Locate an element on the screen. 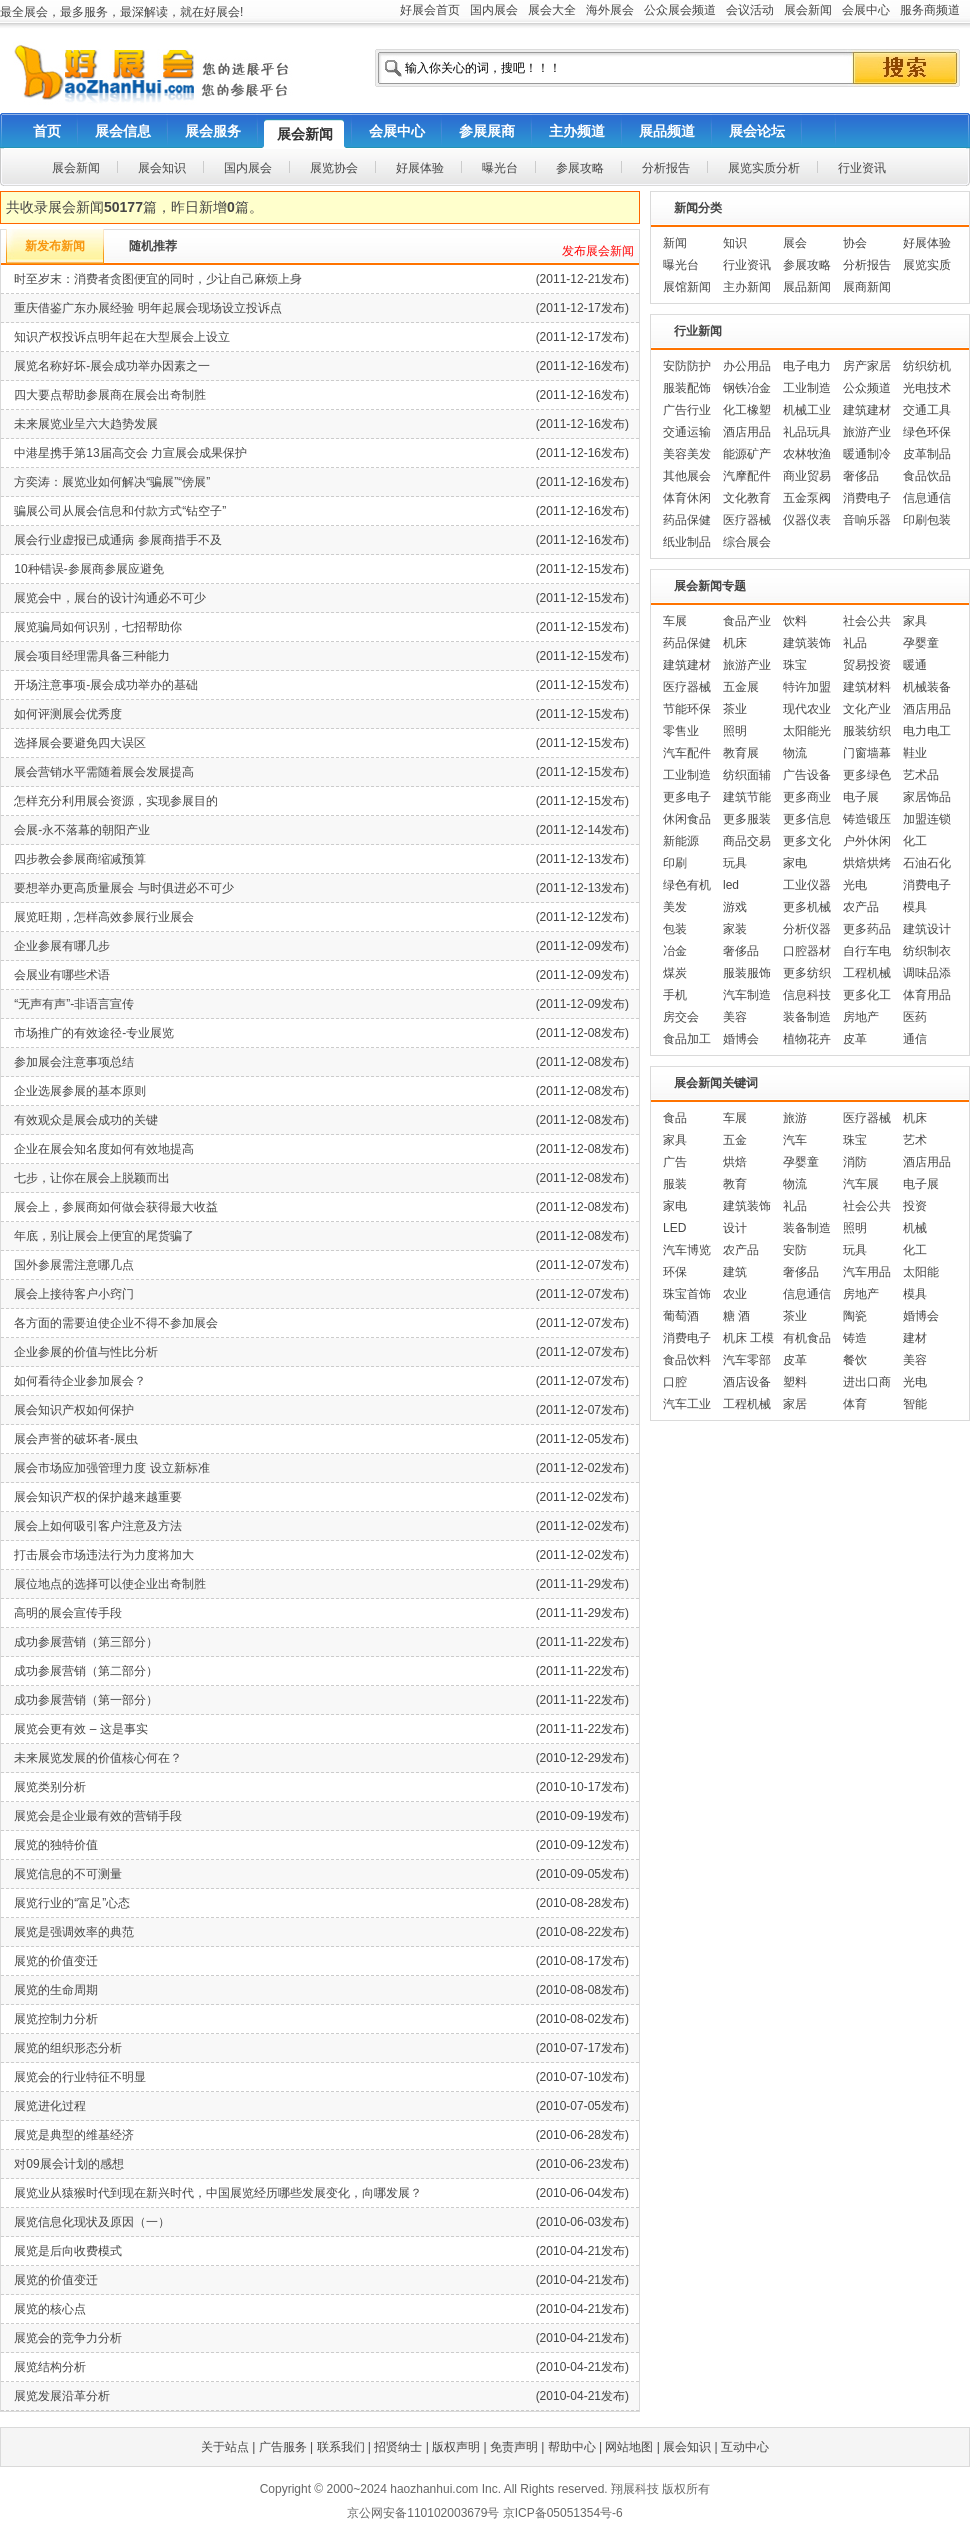 The height and width of the screenshot is (2535, 970). 设计 is located at coordinates (735, 1228).